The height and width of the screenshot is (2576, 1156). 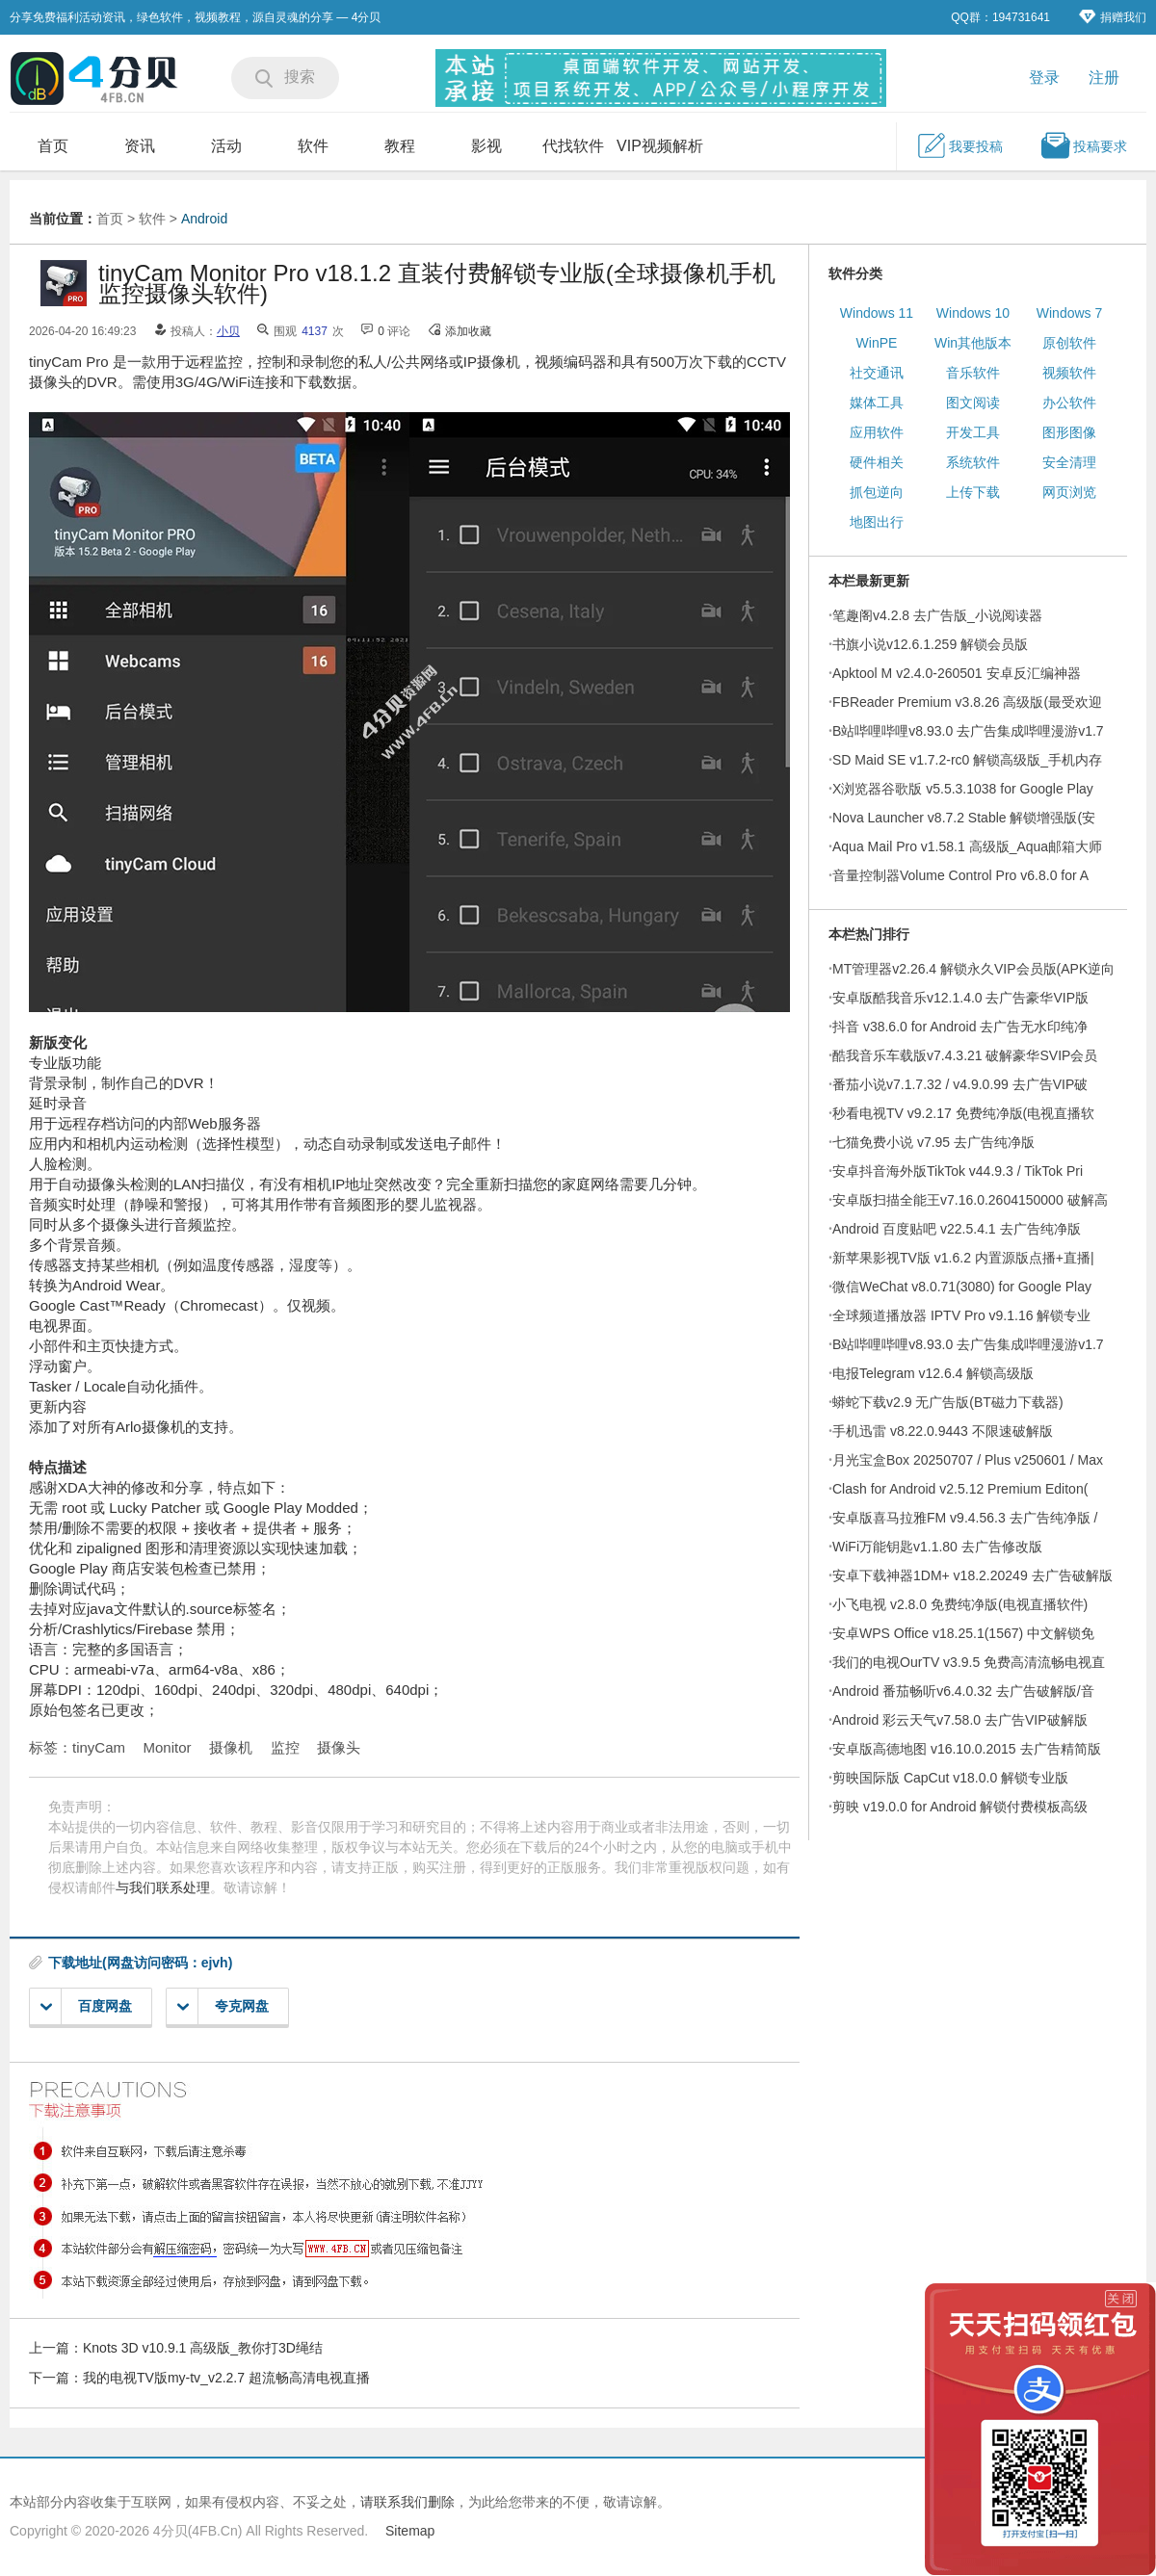 What do you see at coordinates (961, 1286) in the screenshot?
I see `微信WeChat v8.0.71(3080) for Google Play` at bounding box center [961, 1286].